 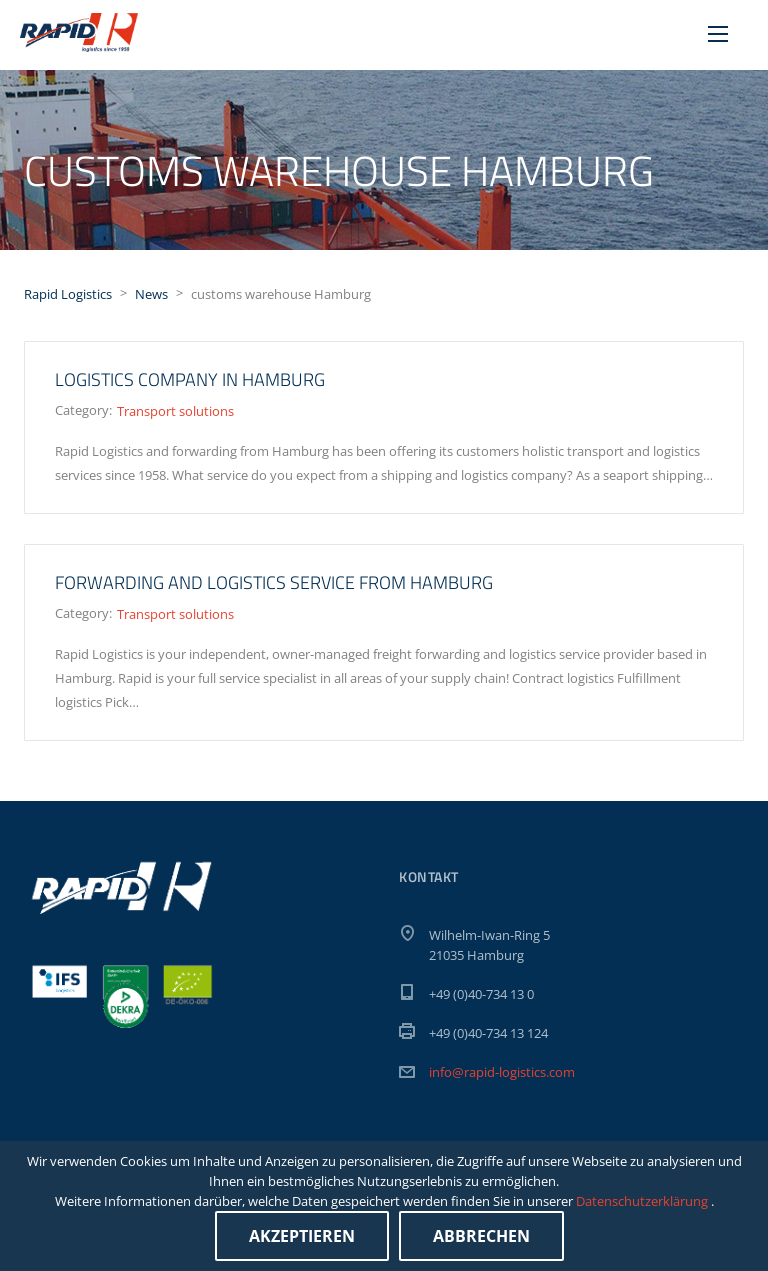 What do you see at coordinates (643, 1201) in the screenshot?
I see `Datenschutzerklärung` at bounding box center [643, 1201].